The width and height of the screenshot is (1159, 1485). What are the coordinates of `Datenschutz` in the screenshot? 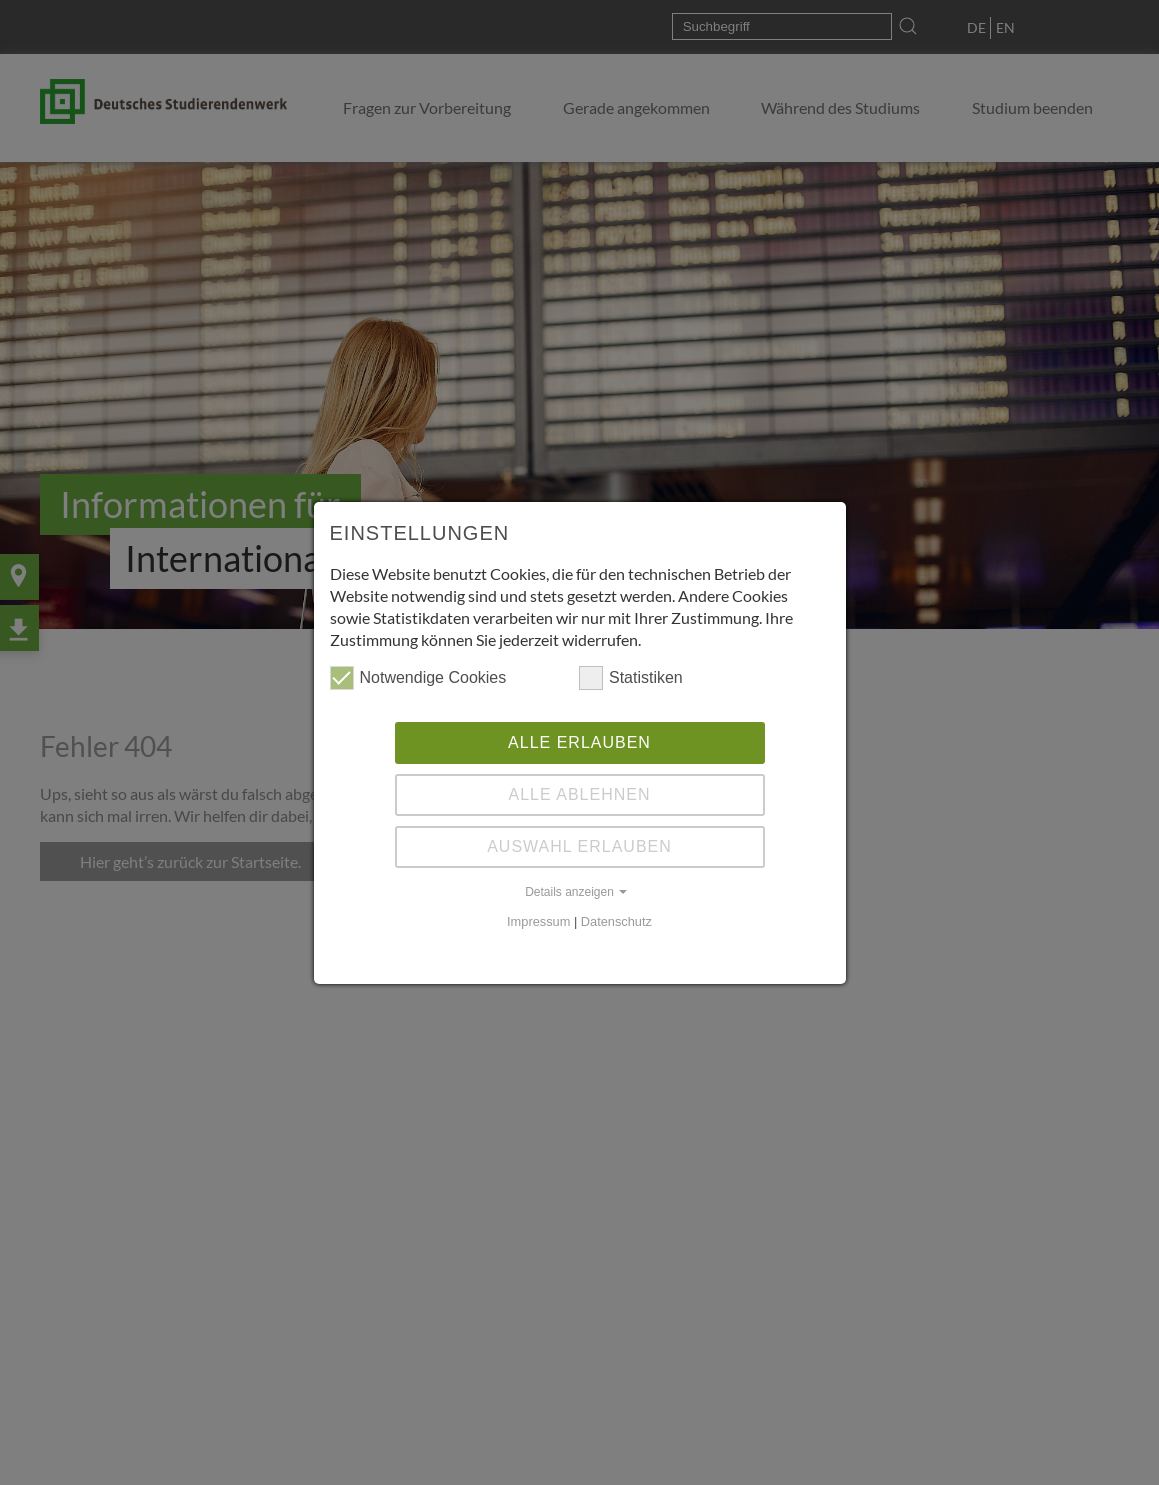 It's located at (616, 921).